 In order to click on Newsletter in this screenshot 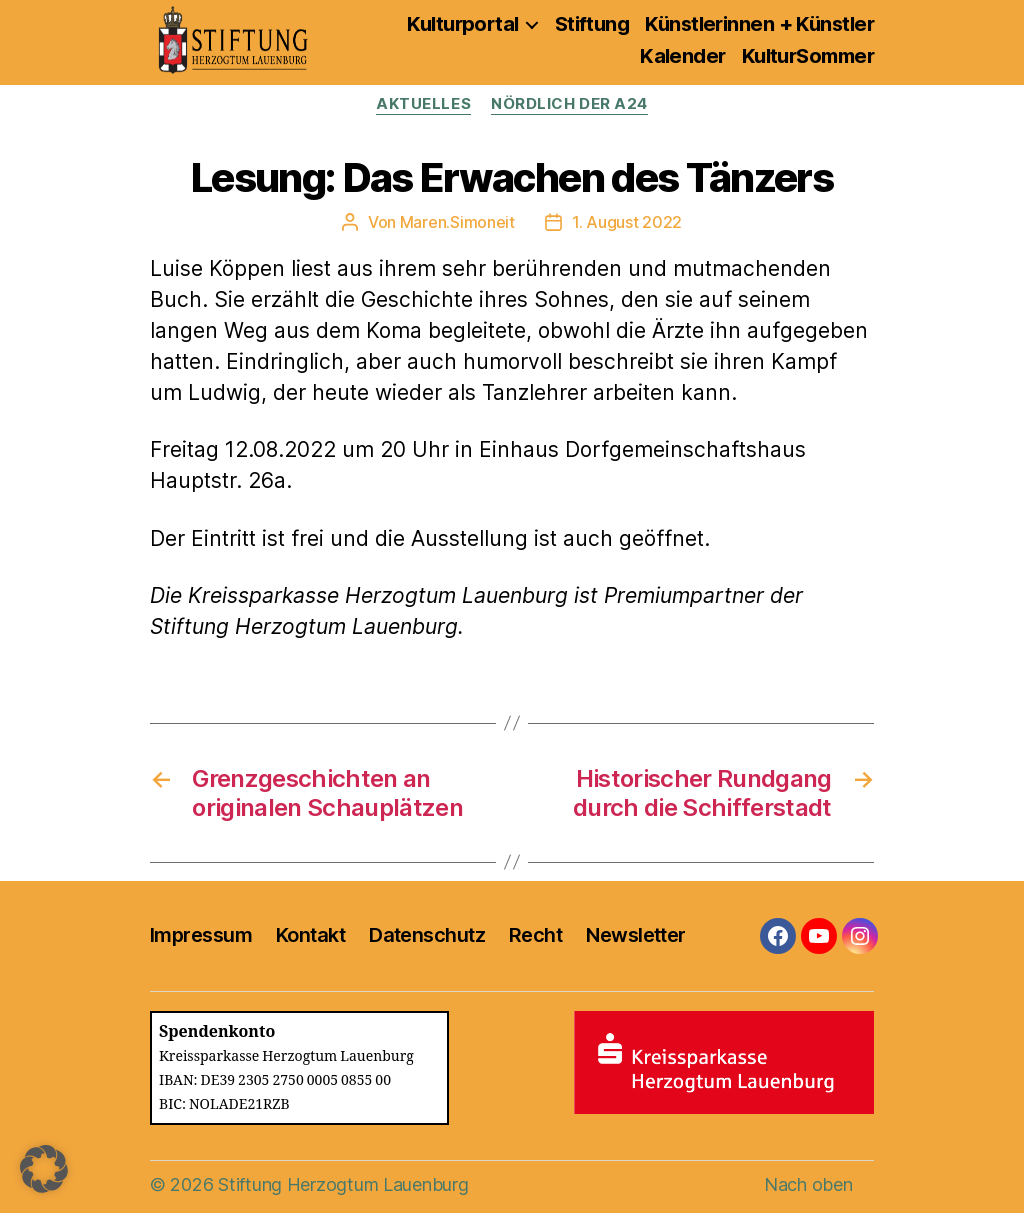, I will do `click(635, 935)`.